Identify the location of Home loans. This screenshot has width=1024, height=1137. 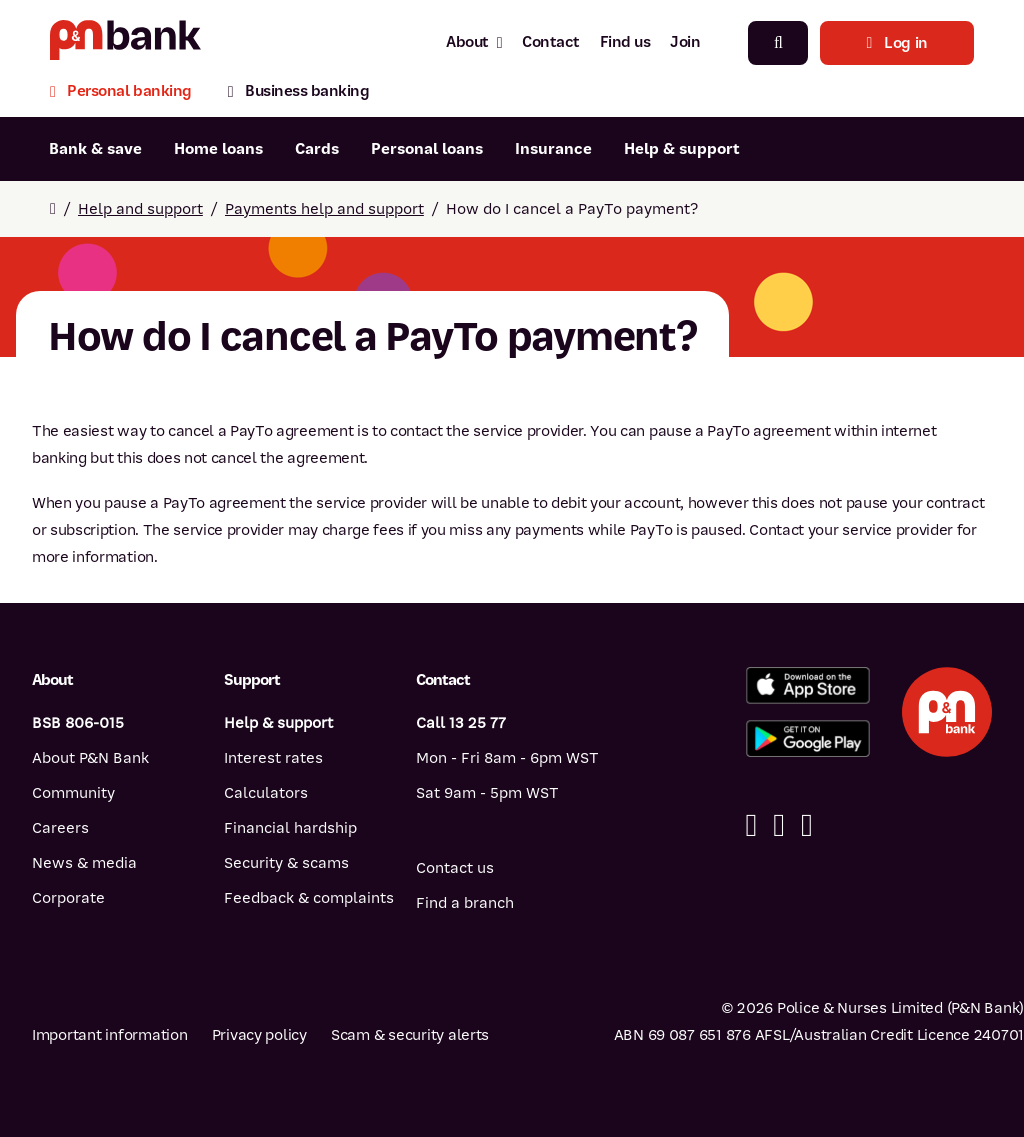
(218, 149).